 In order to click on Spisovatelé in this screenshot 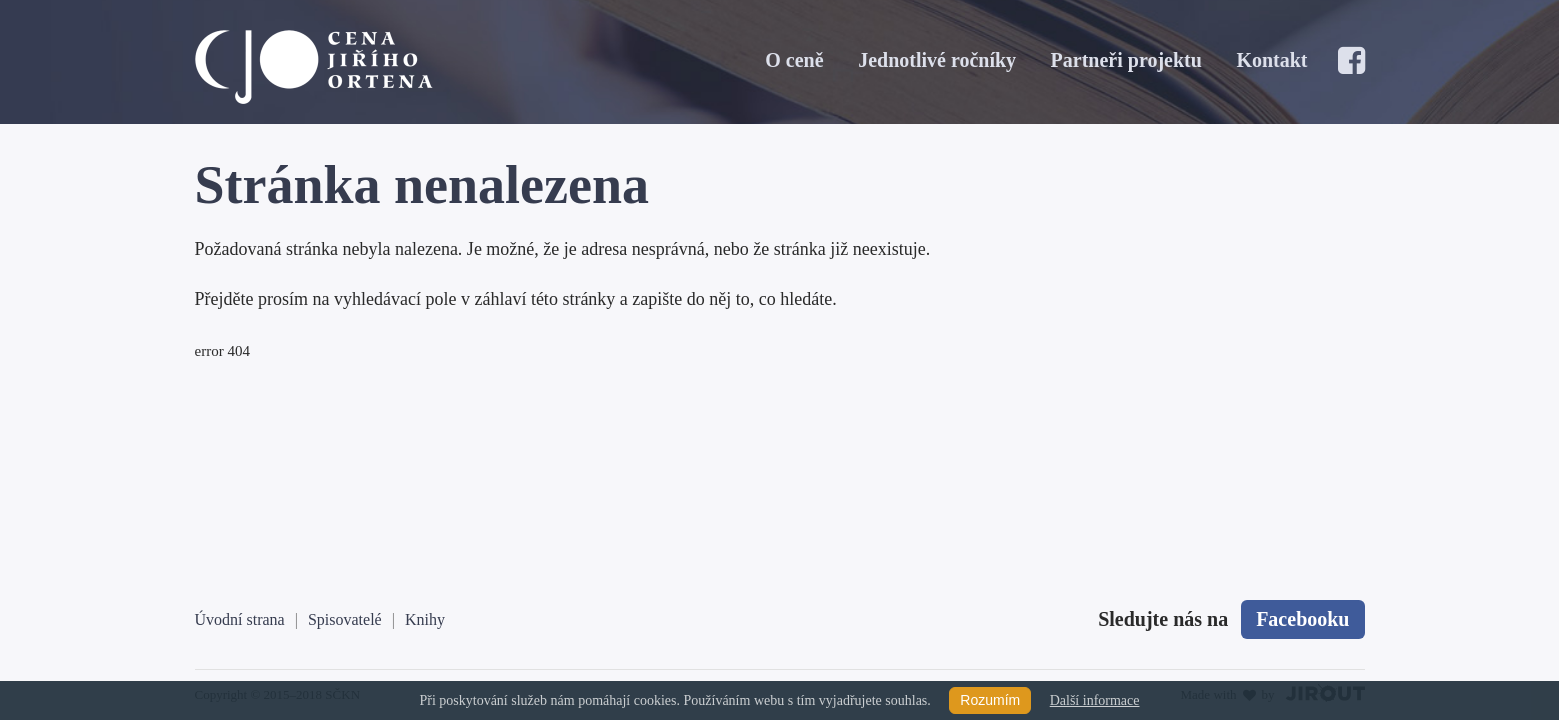, I will do `click(345, 619)`.